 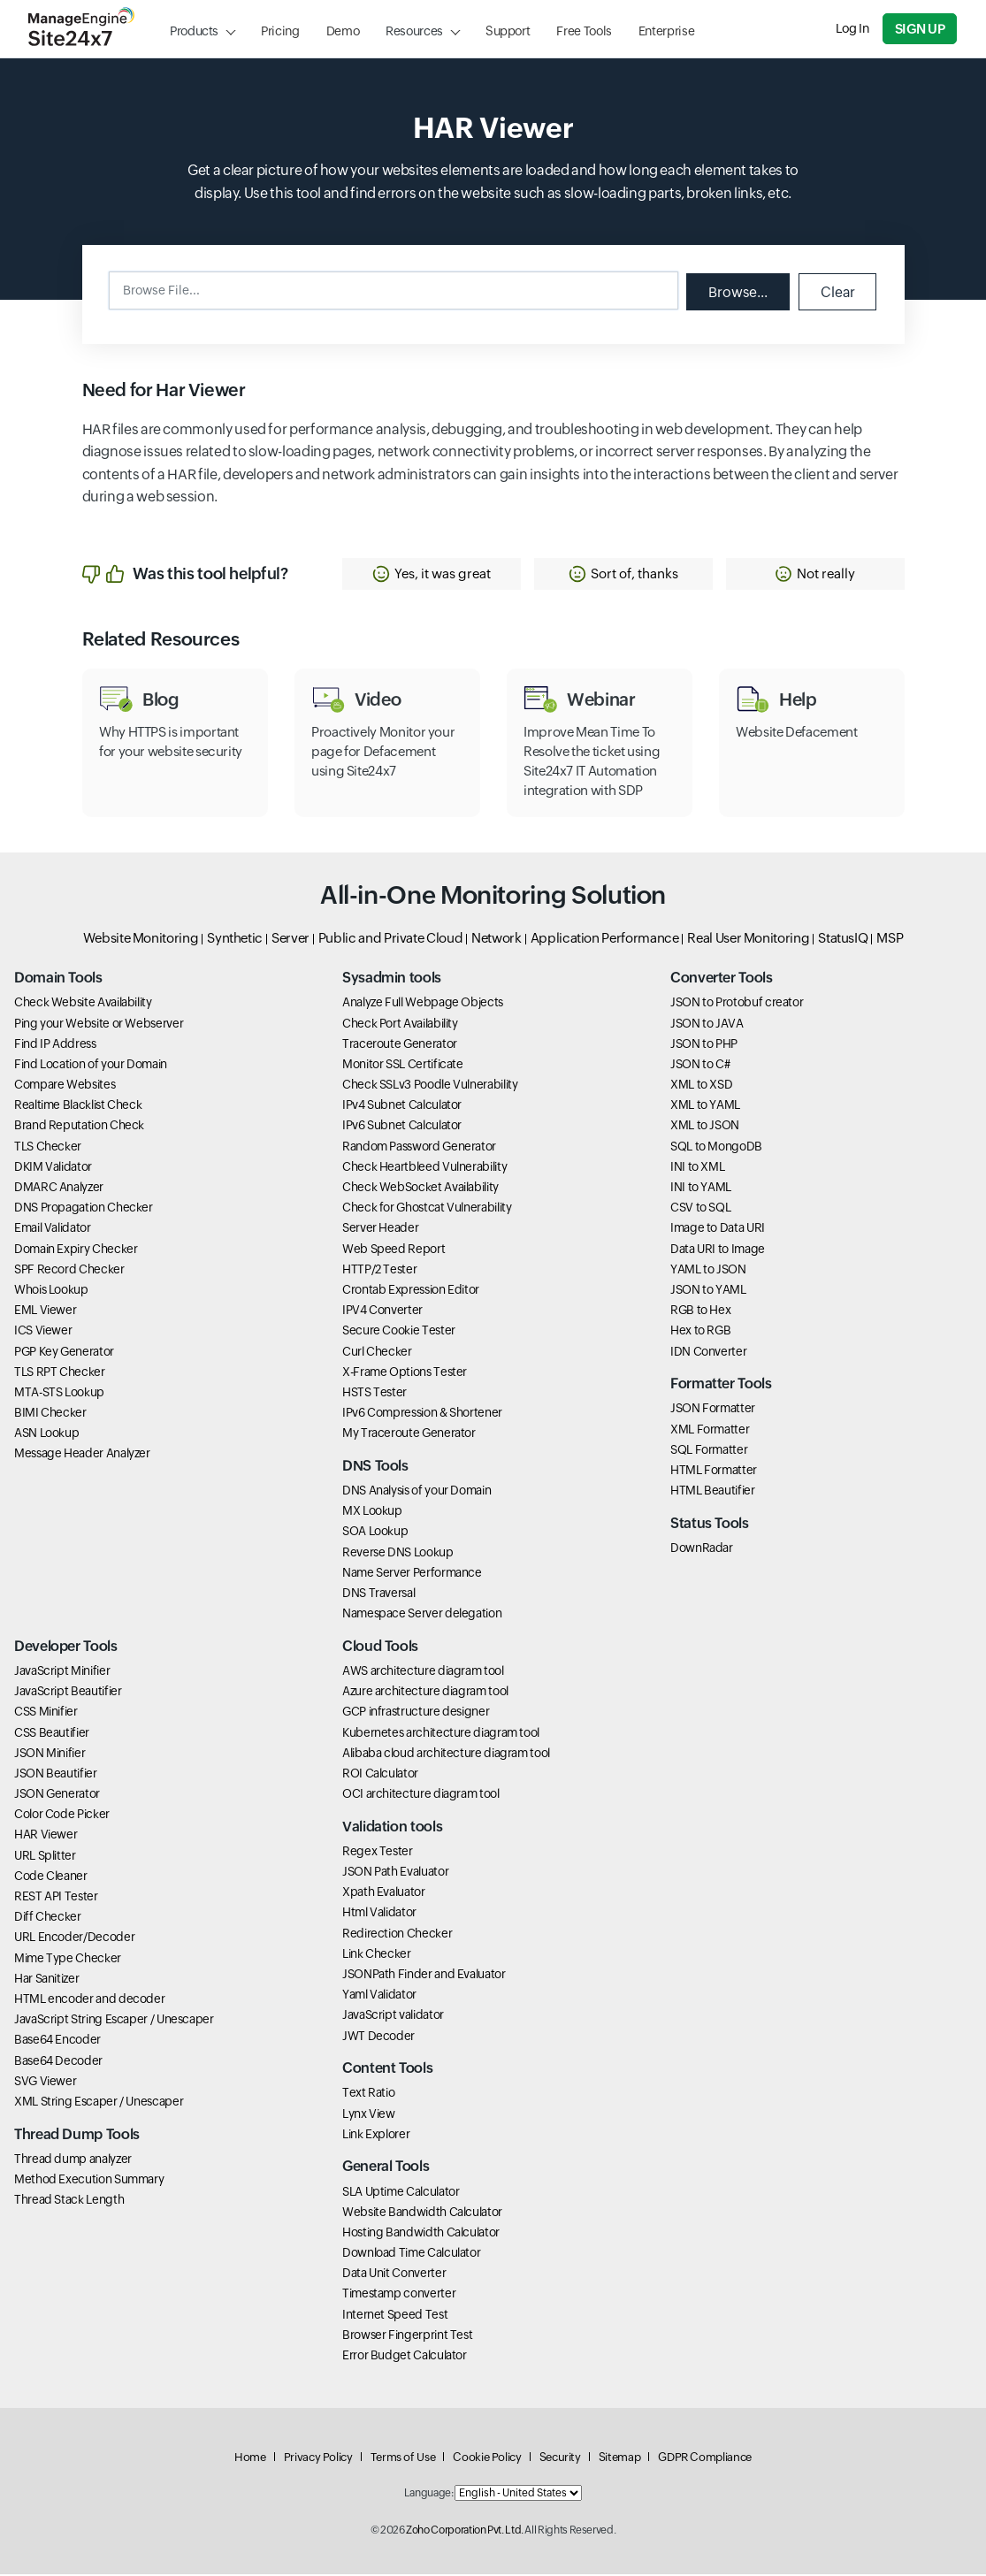 What do you see at coordinates (404, 1373) in the screenshot?
I see `X-Frame Options Tester` at bounding box center [404, 1373].